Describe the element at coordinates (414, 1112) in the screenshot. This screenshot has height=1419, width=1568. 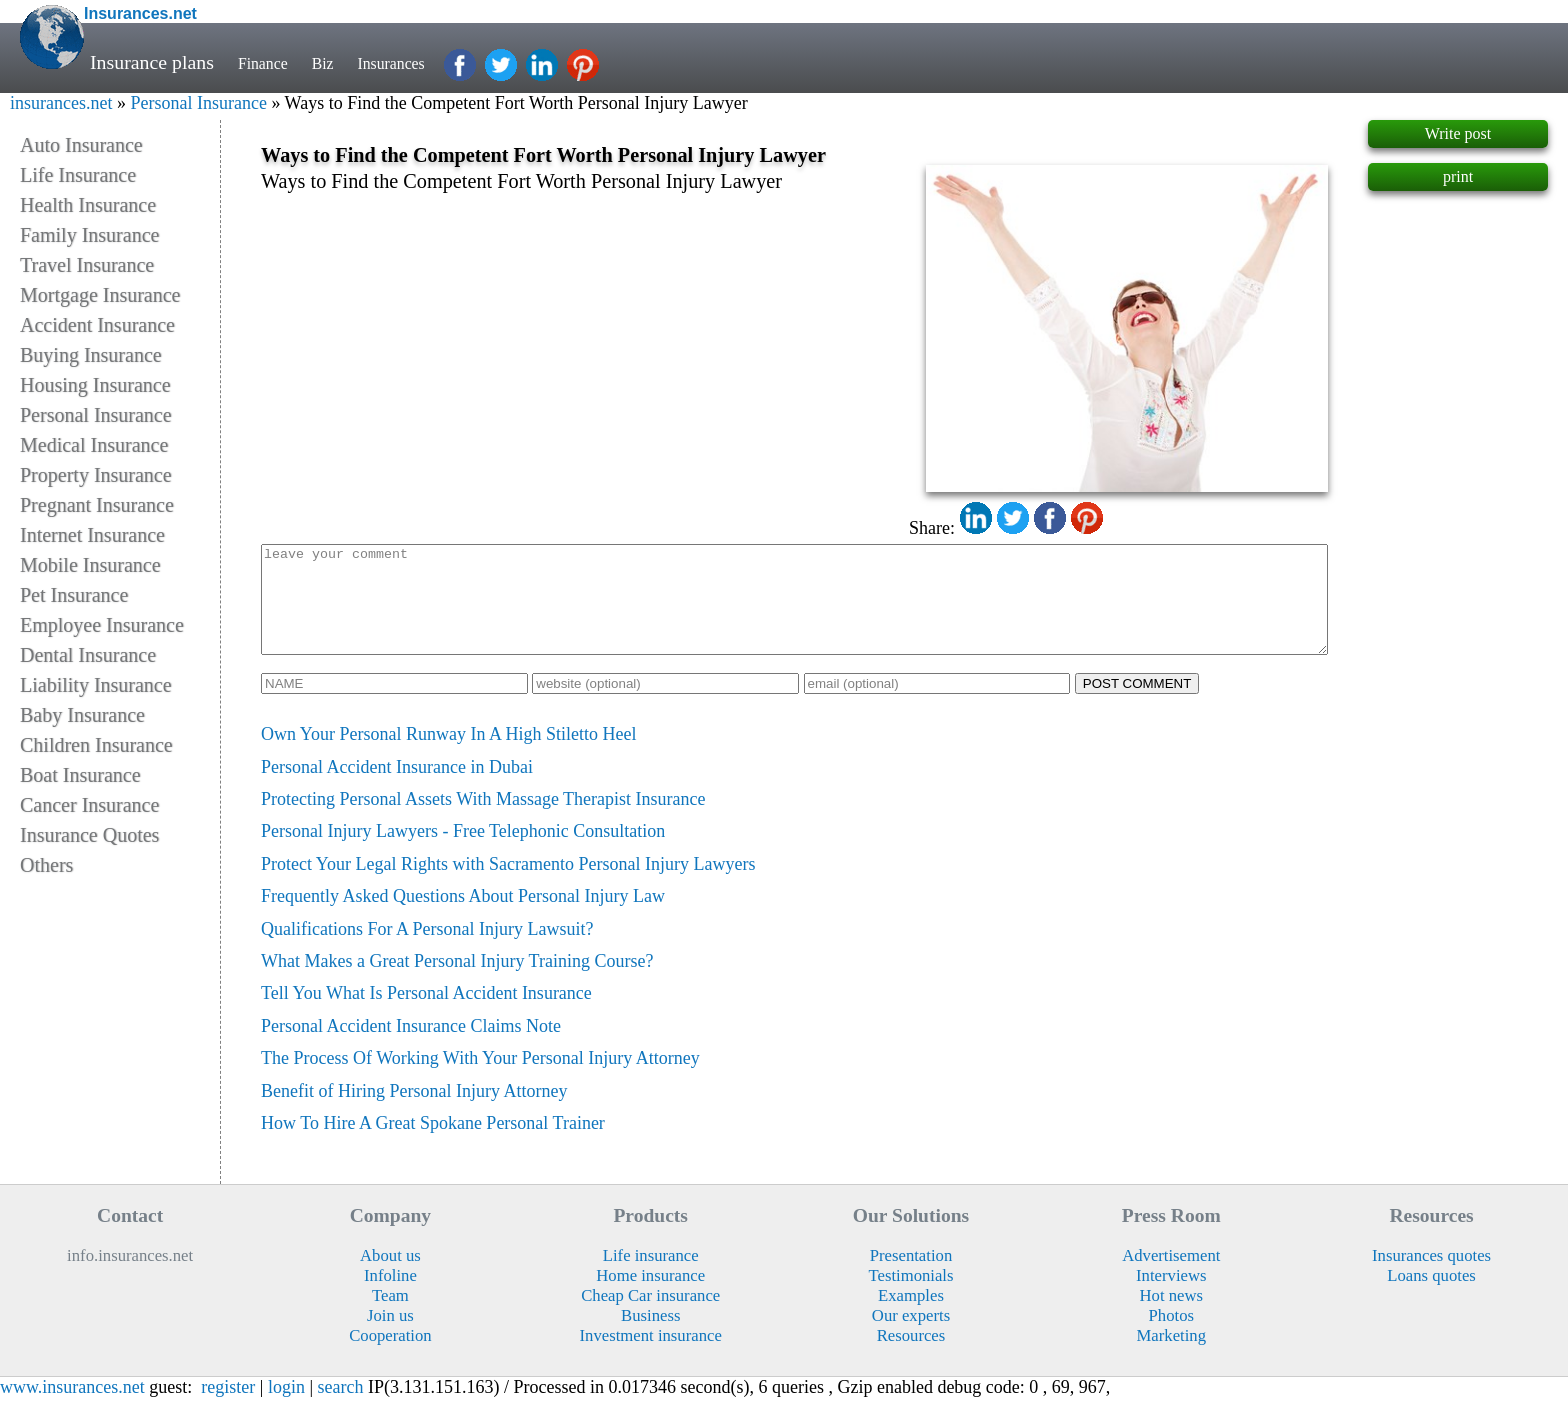
I see `Benefit of Hiring Personal Injury Attorney` at that location.